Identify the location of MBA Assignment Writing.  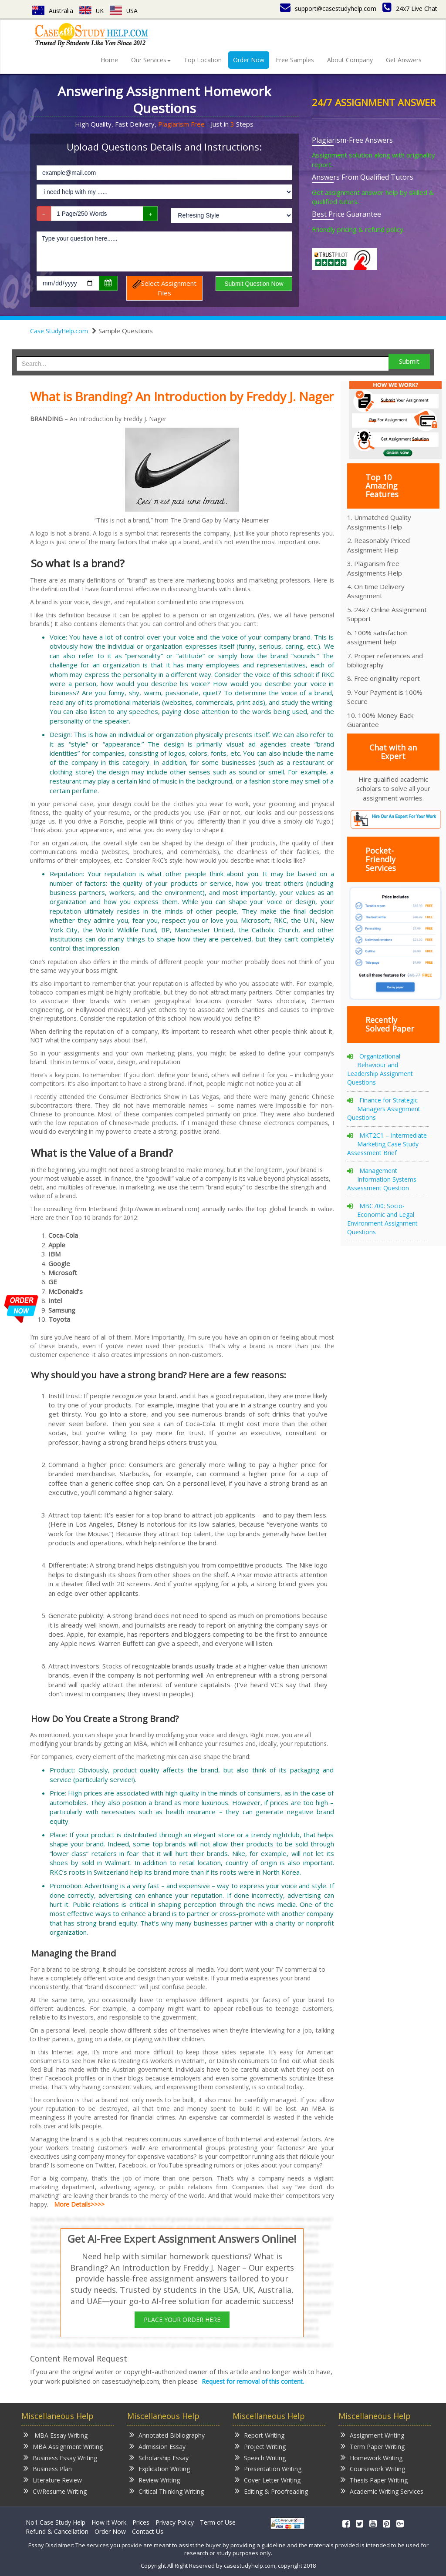
(63, 2446).